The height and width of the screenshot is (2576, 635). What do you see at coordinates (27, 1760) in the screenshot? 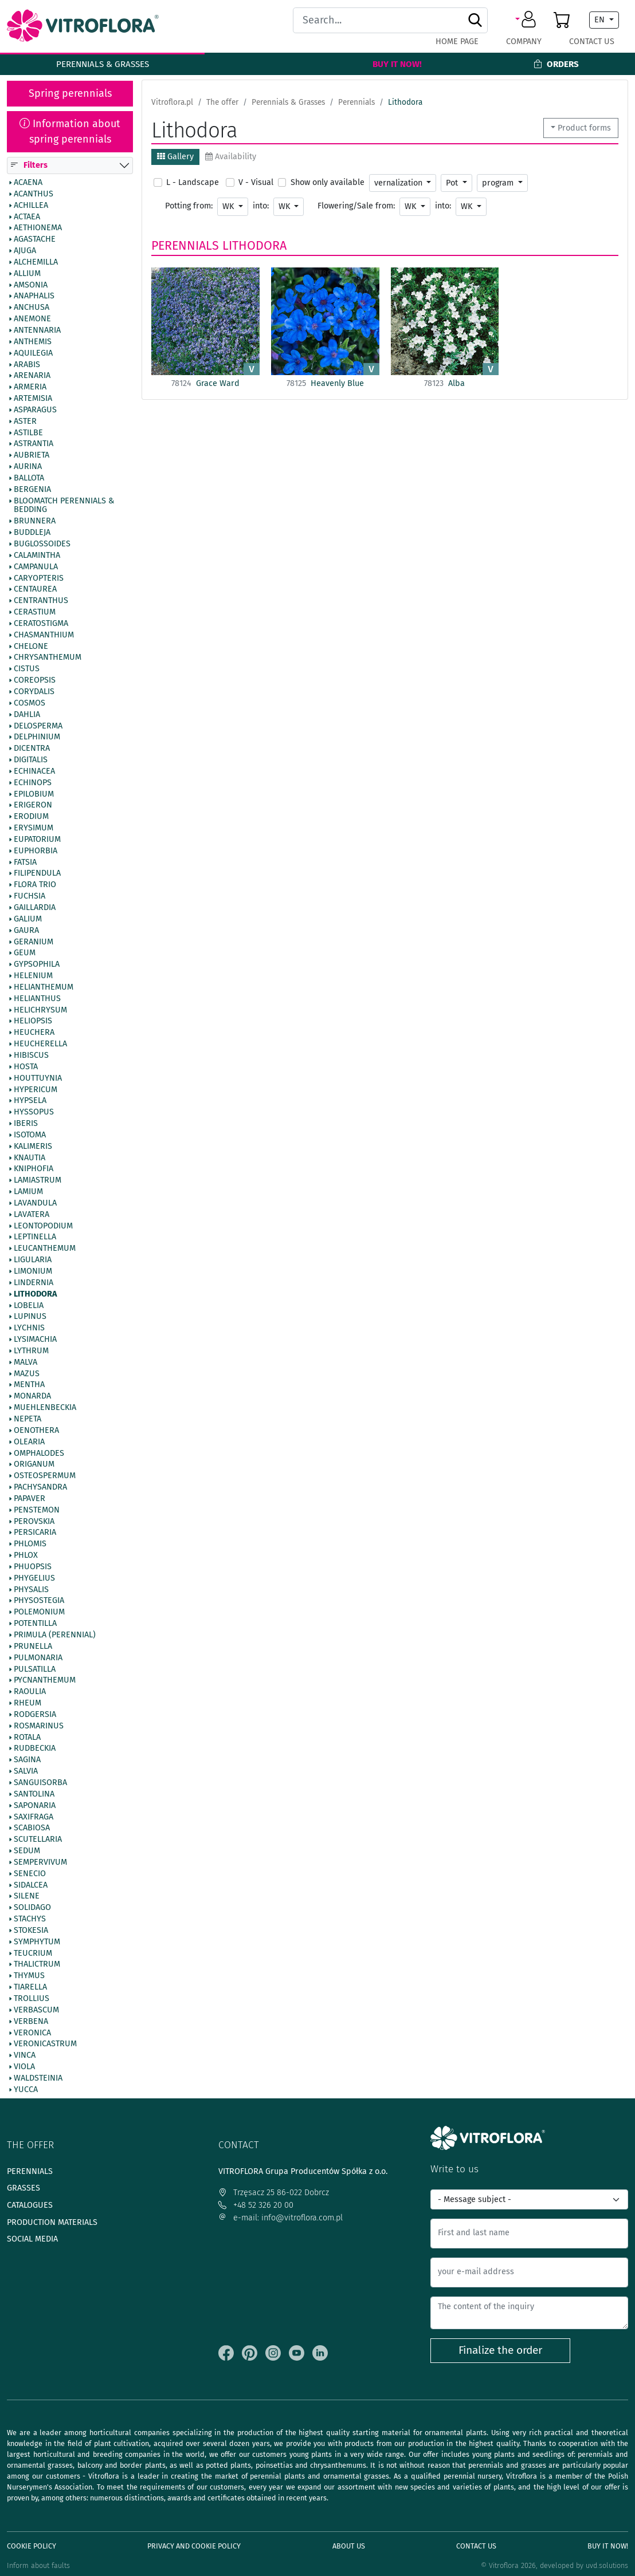
I see `Sagina` at bounding box center [27, 1760].